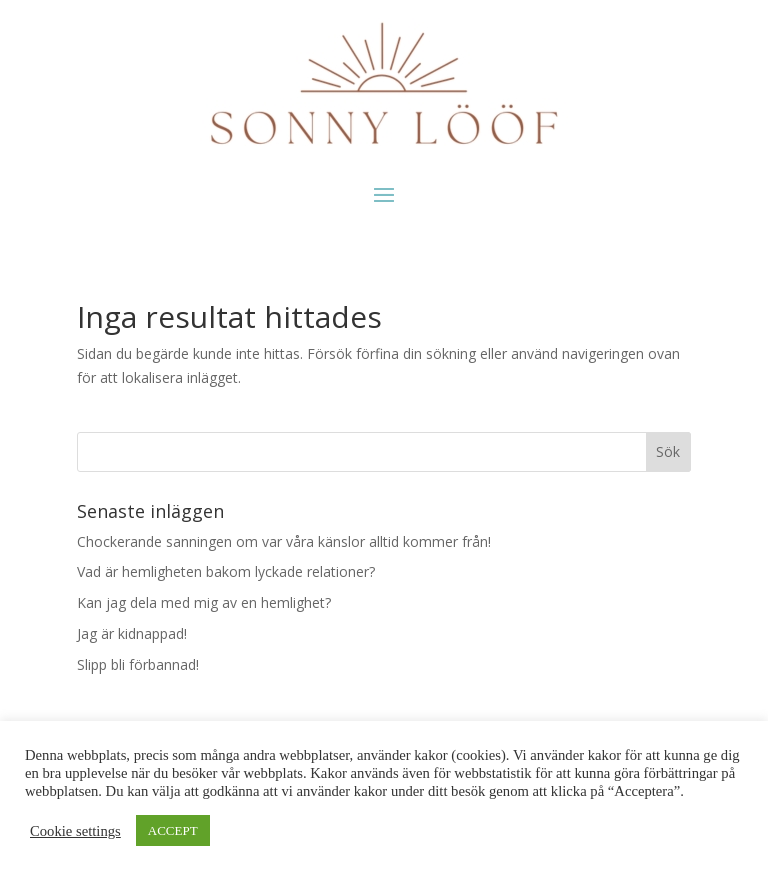 The image size is (768, 876). Describe the element at coordinates (75, 831) in the screenshot. I see `Cookie settings [button]` at that location.